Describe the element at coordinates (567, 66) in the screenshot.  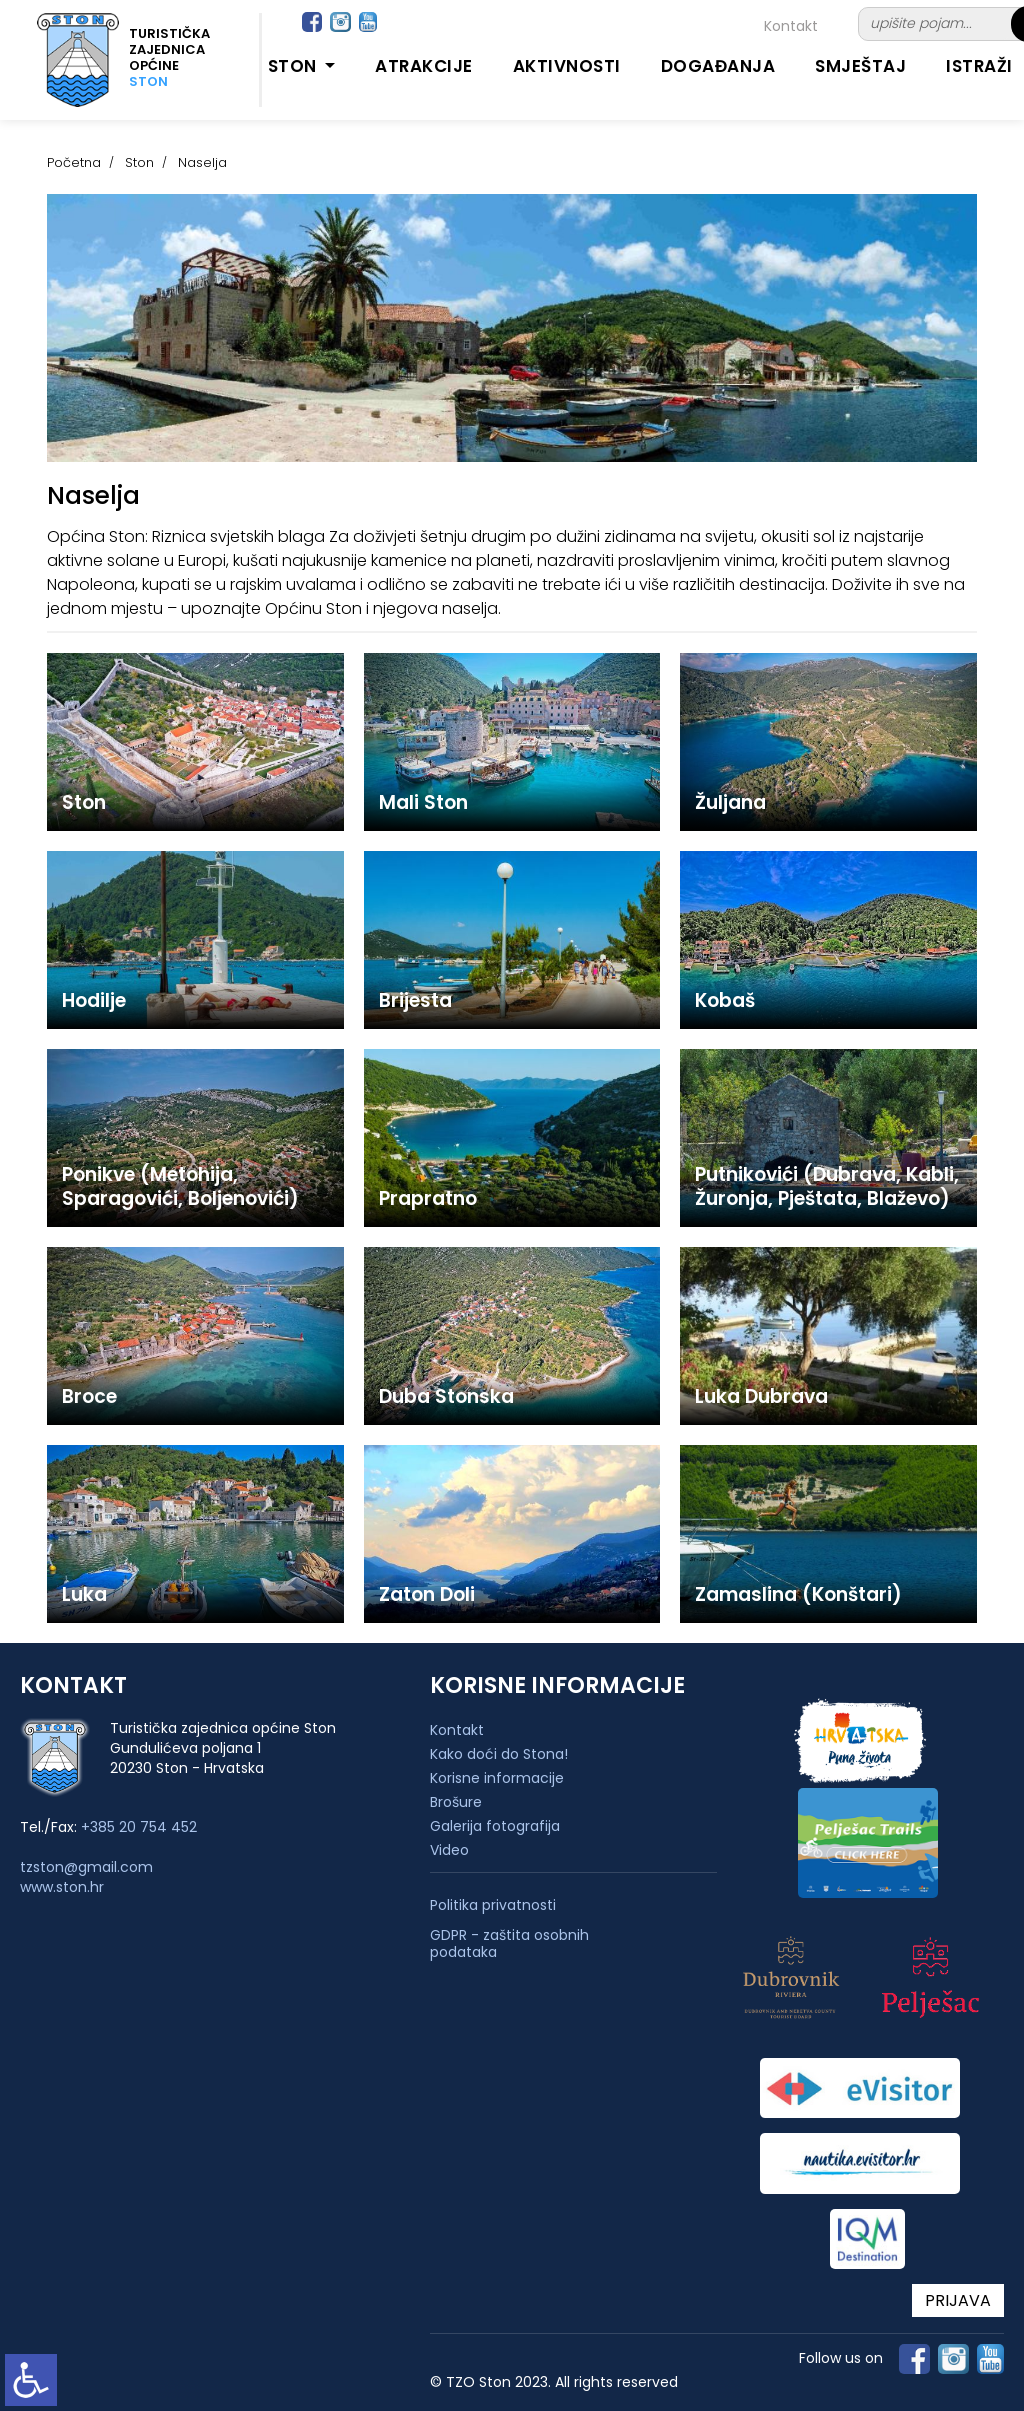
I see `Aktivnosti` at that location.